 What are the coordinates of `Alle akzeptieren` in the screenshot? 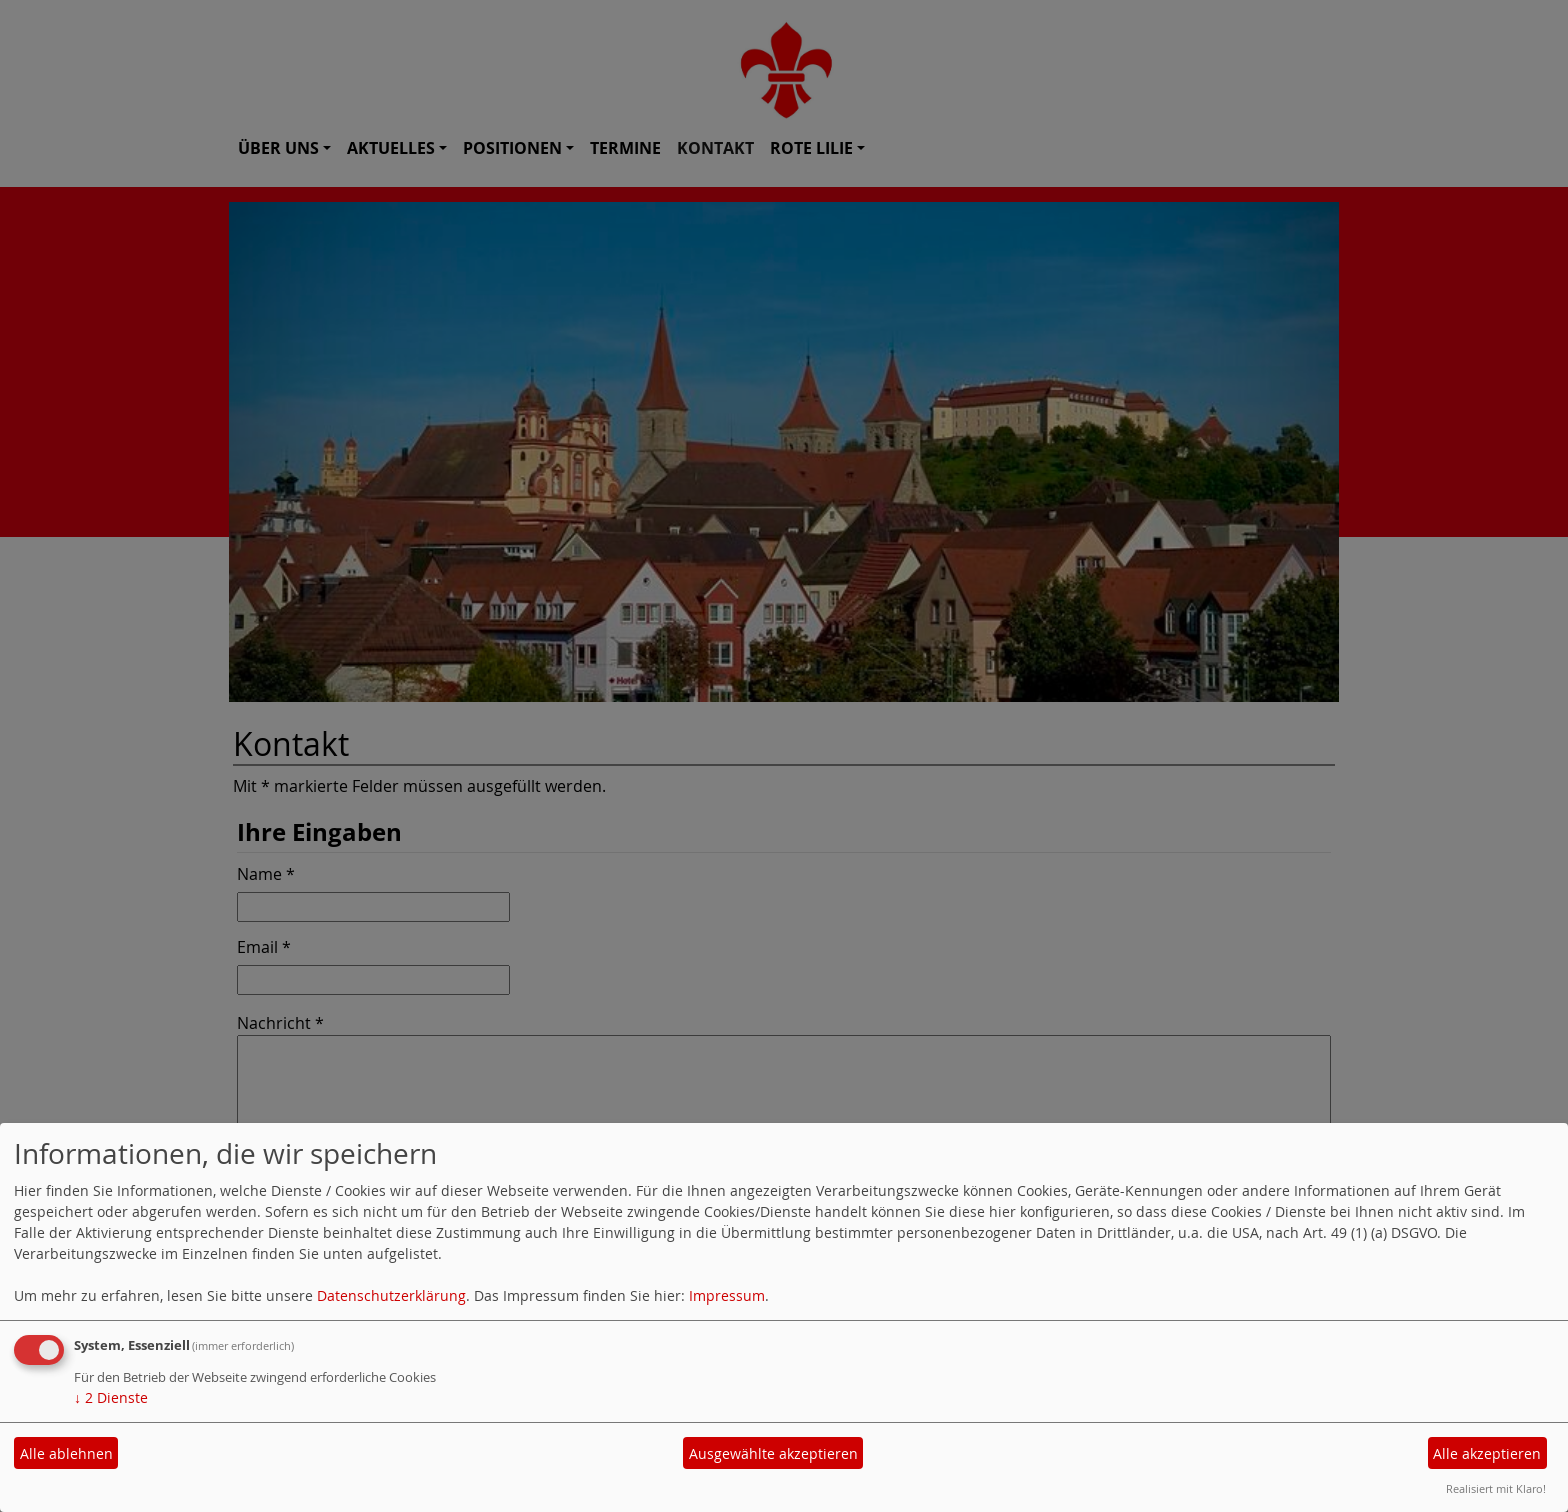 It's located at (1487, 1453).